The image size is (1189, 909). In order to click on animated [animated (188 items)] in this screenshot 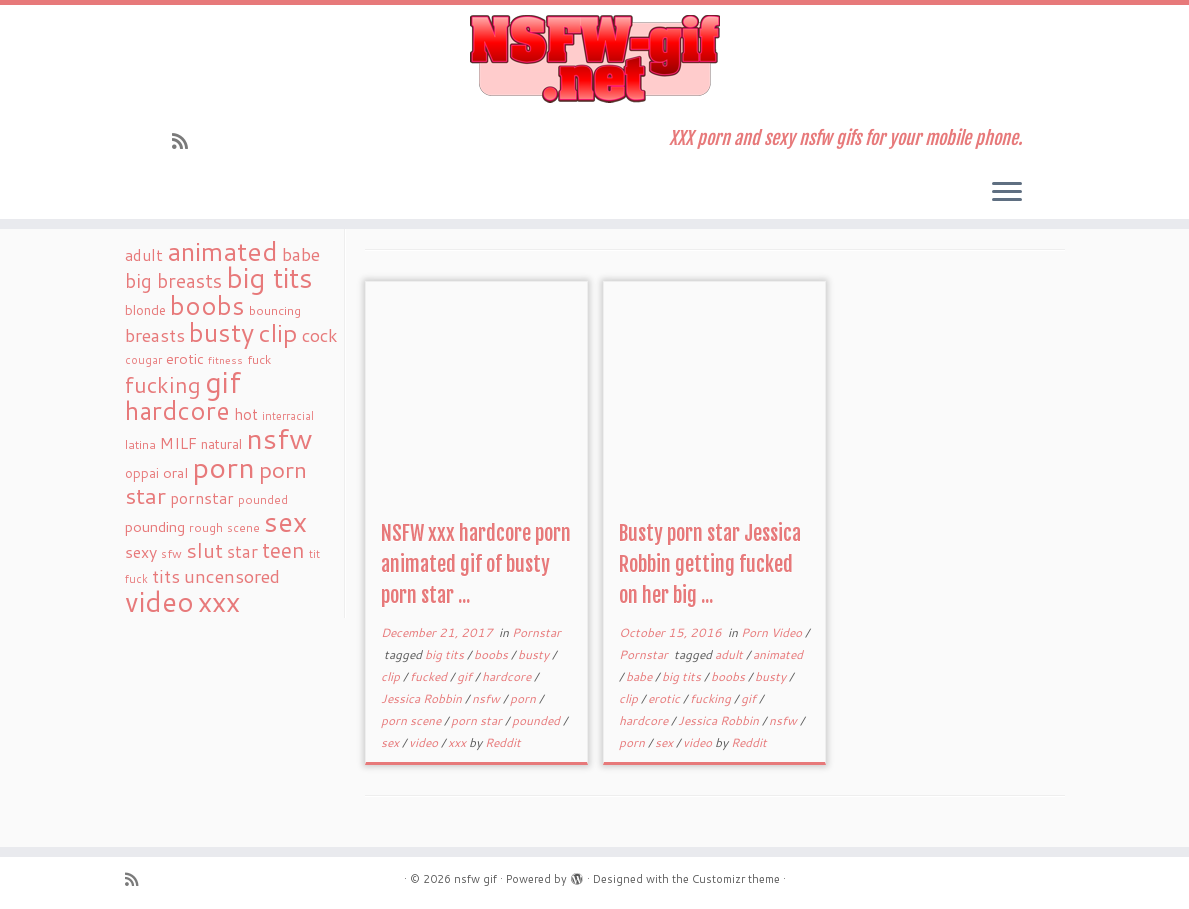, I will do `click(222, 251)`.